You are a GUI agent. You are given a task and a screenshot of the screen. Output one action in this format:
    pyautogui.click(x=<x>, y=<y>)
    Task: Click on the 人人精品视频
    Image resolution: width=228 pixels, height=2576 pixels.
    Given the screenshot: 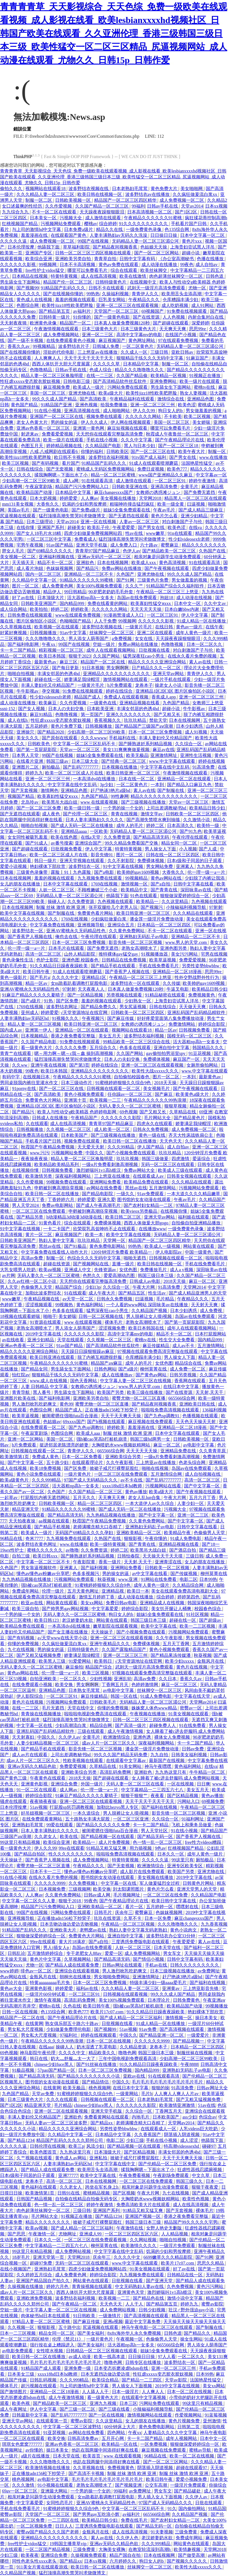 What is the action you would take?
    pyautogui.click(x=175, y=2233)
    